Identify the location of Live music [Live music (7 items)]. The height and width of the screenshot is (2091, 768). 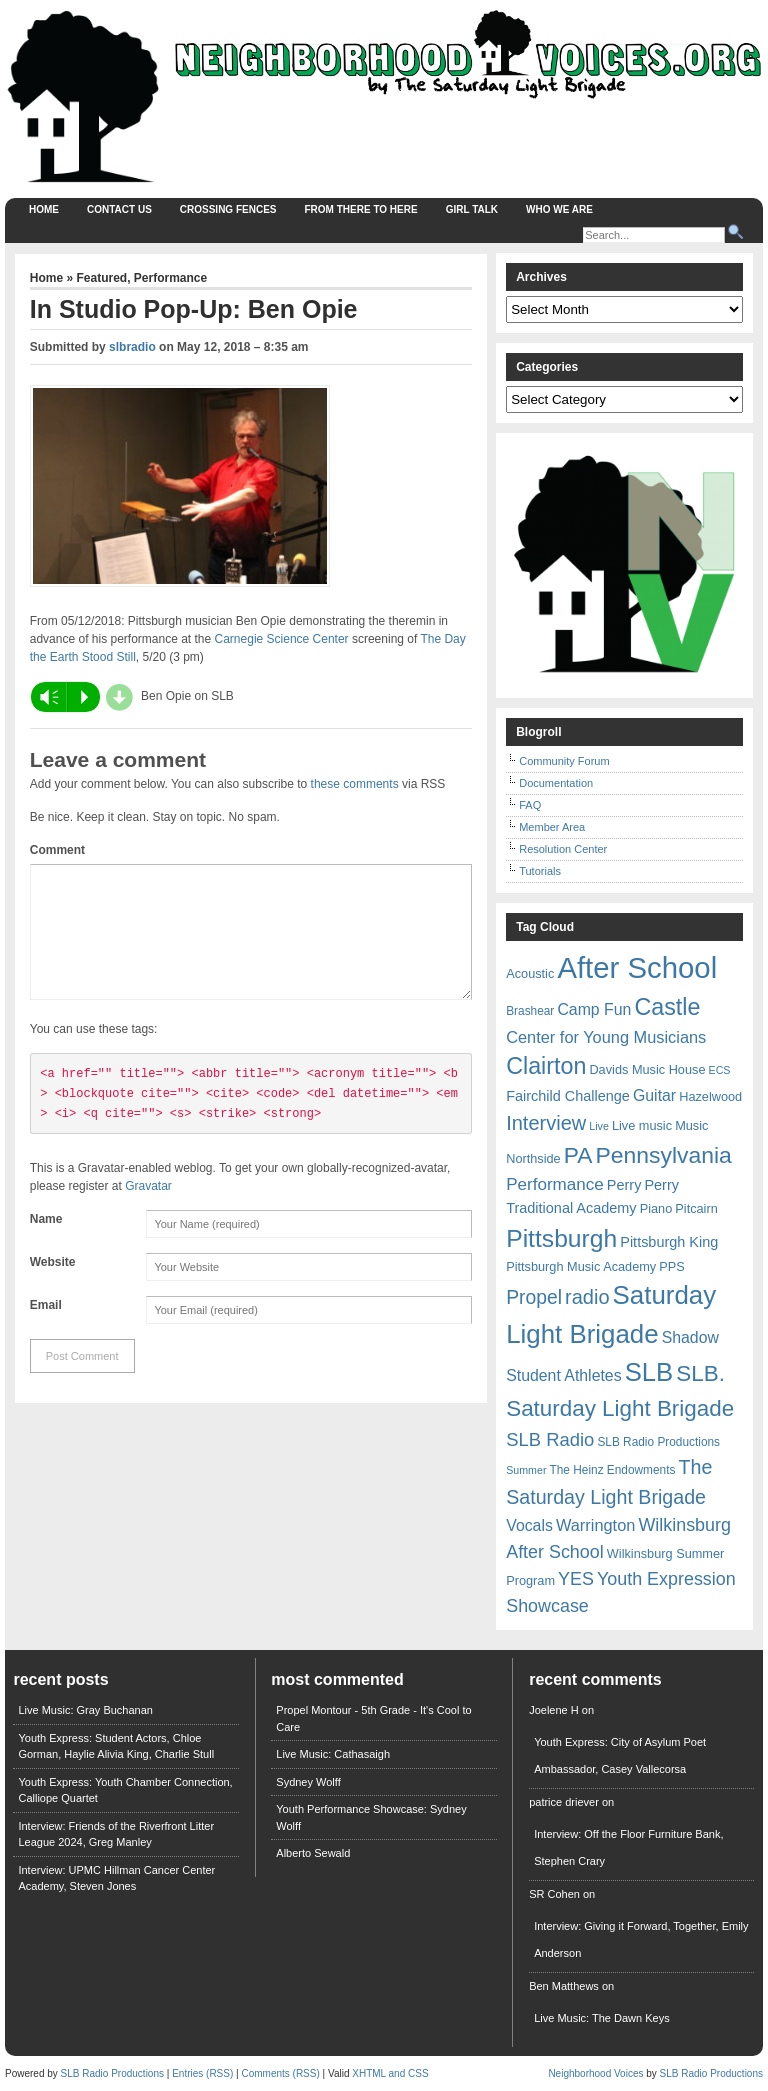
(642, 1125).